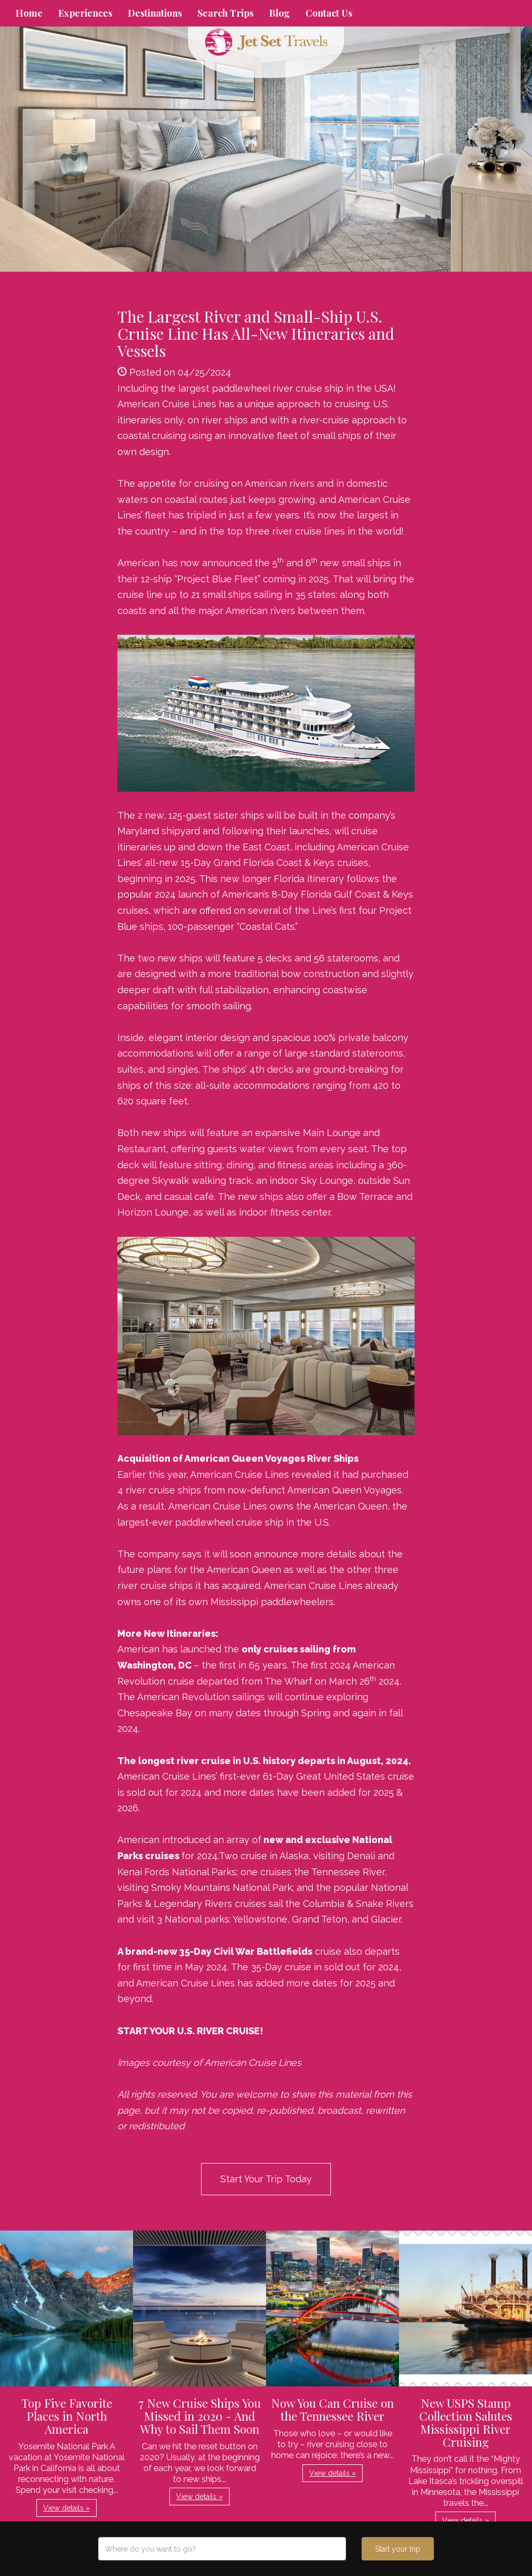  I want to click on Destinations, so click(155, 13).